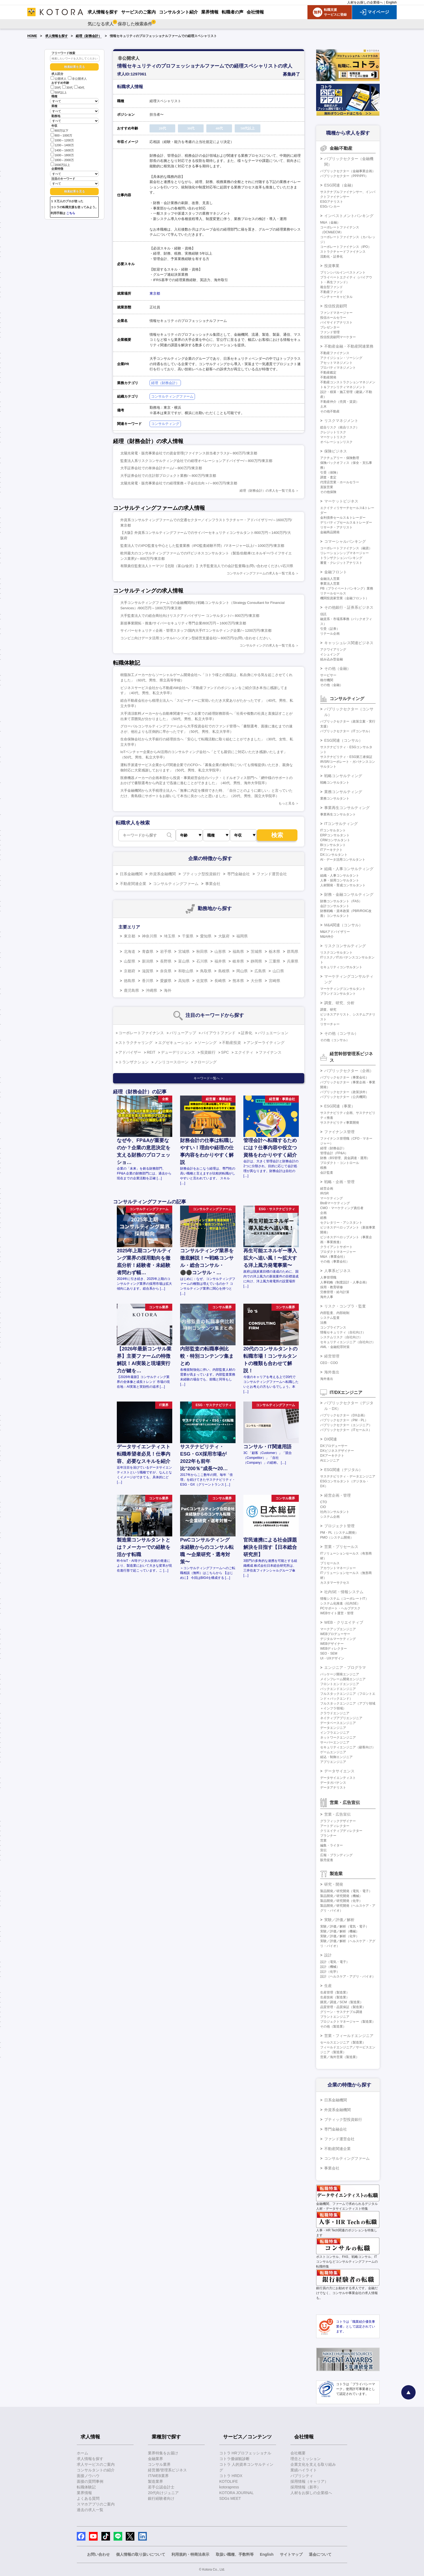 The width and height of the screenshot is (424, 2576). What do you see at coordinates (343, 1469) in the screenshot?
I see `ESG関連（デジタル）` at bounding box center [343, 1469].